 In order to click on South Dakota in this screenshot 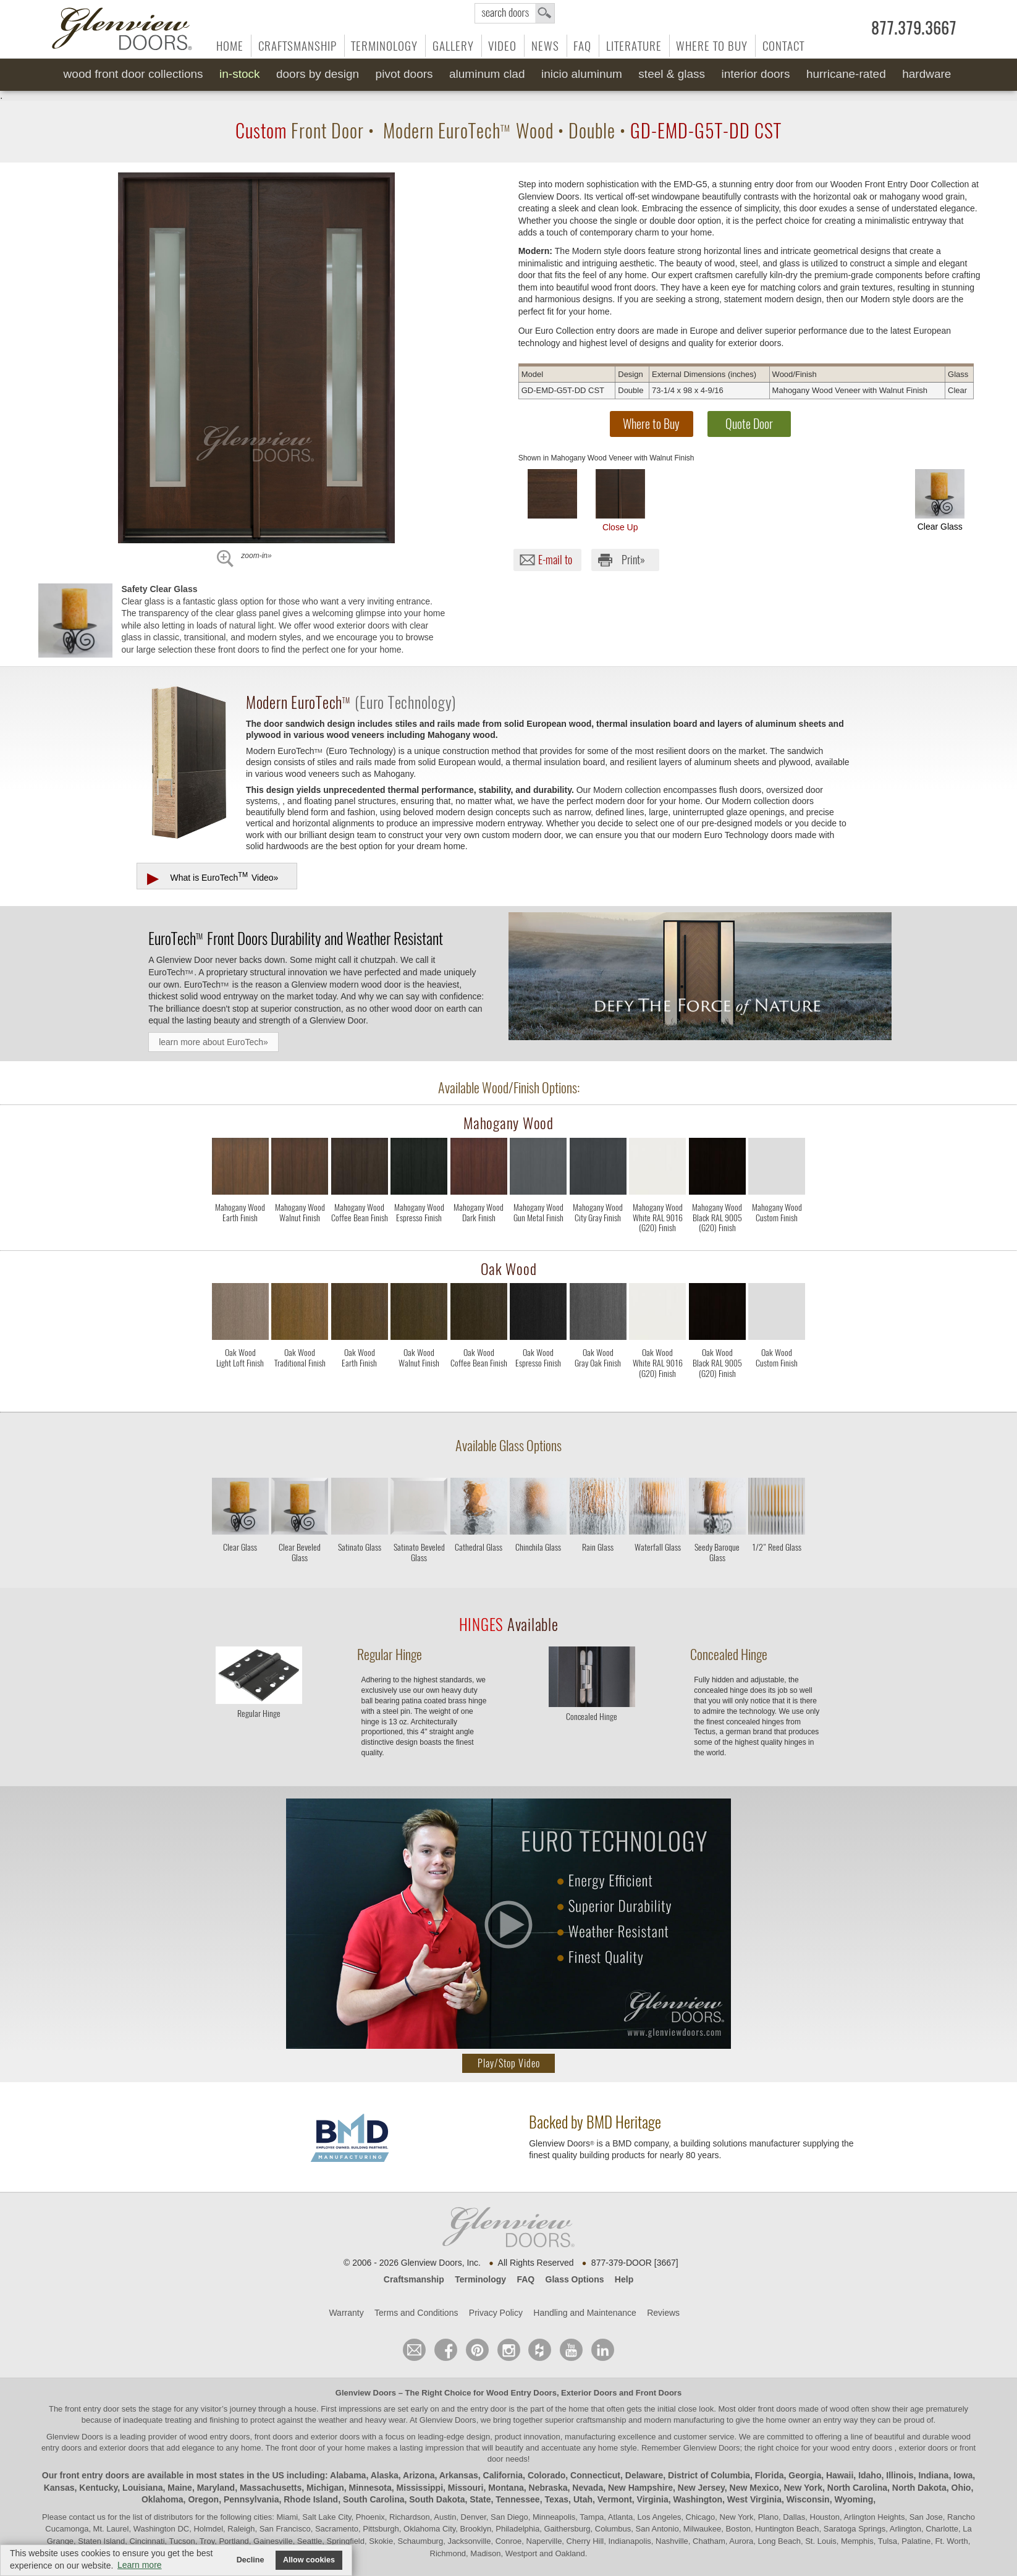, I will do `click(437, 2499)`.